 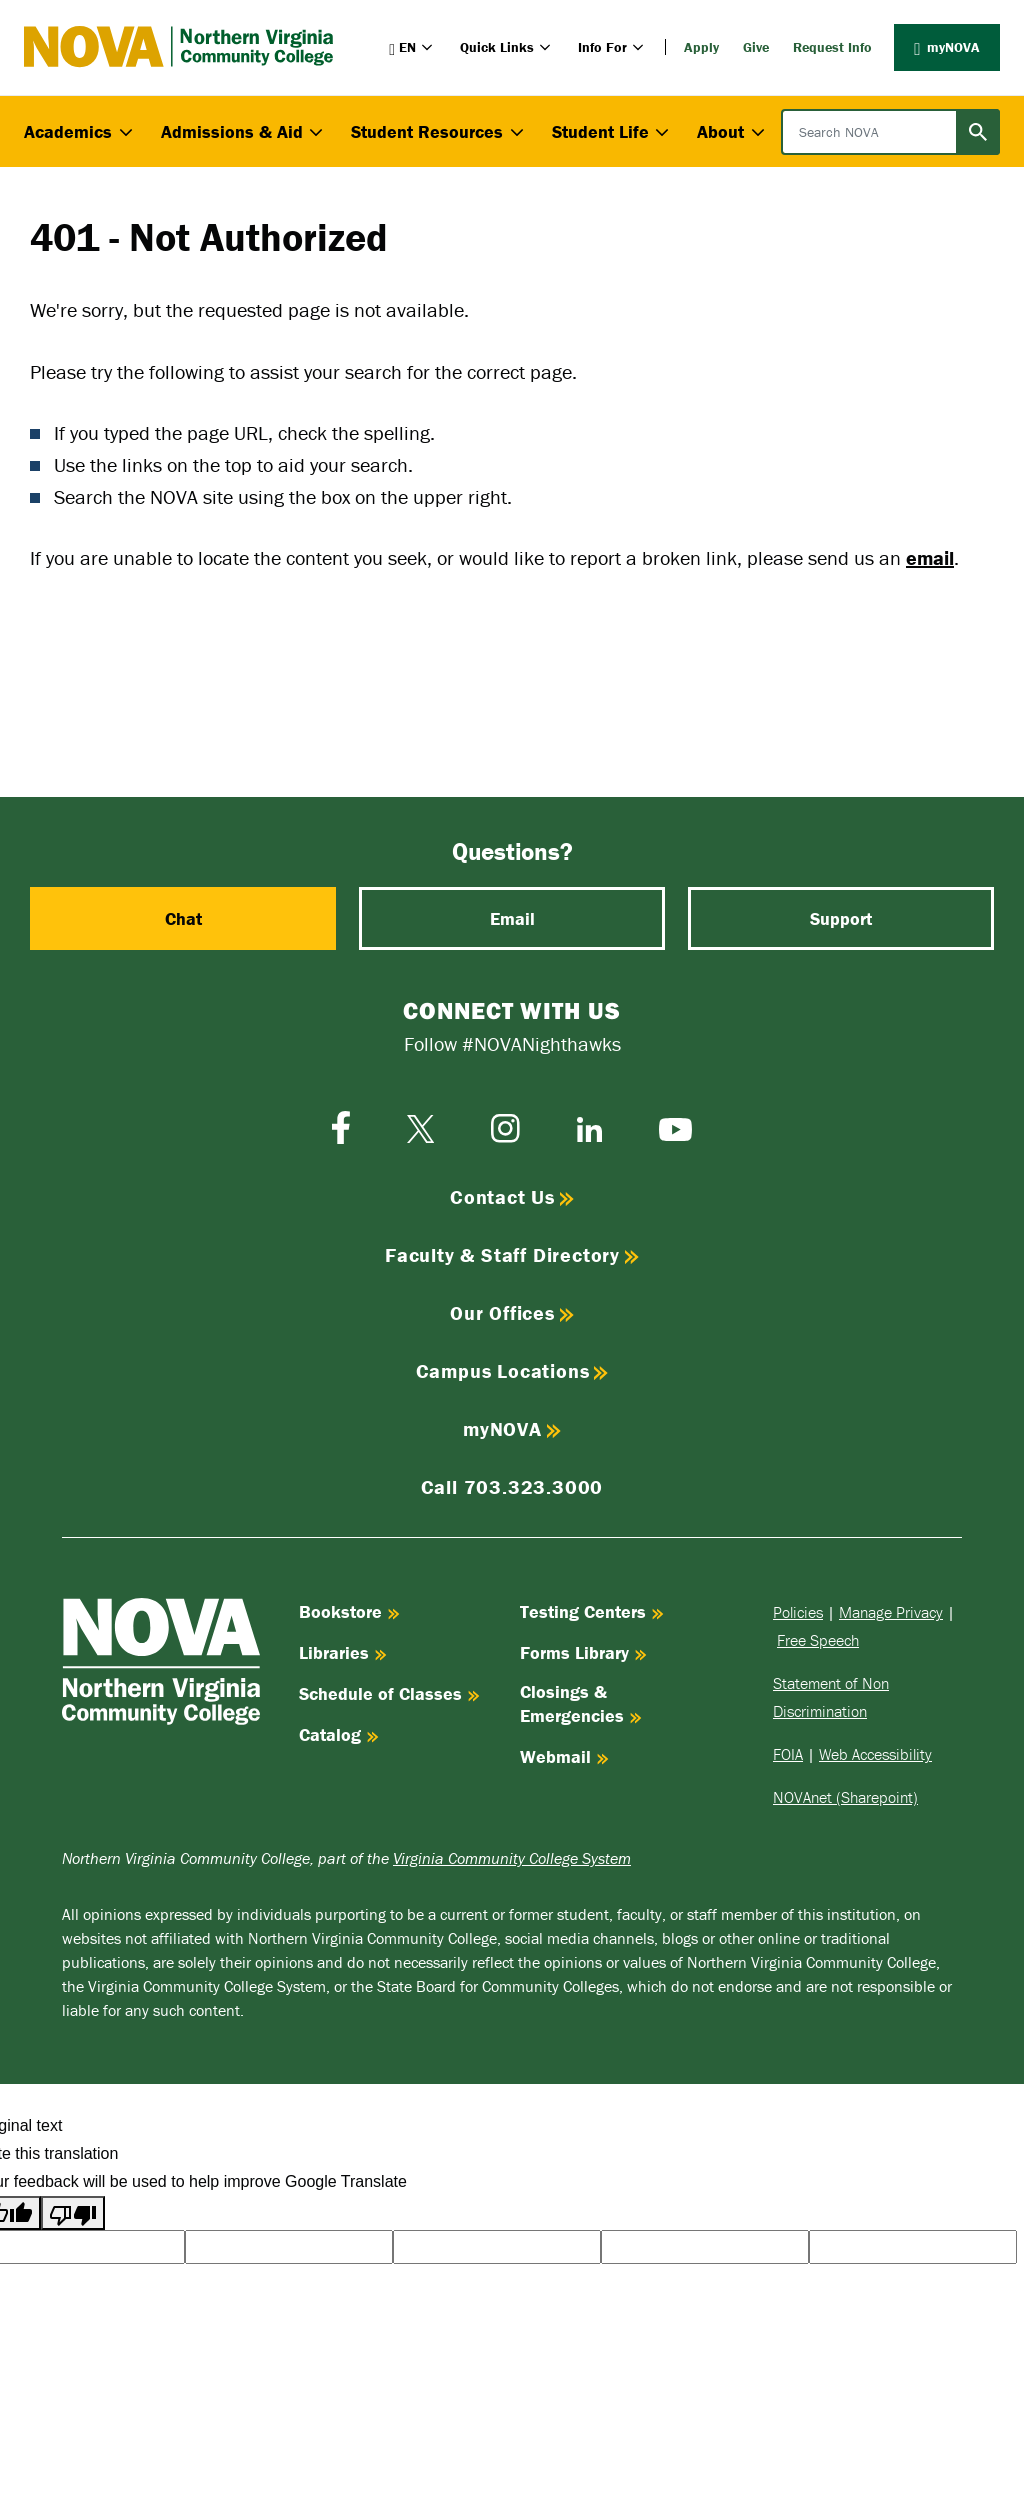 What do you see at coordinates (244, 131) in the screenshot?
I see `Admissions & Aid [button]` at bounding box center [244, 131].